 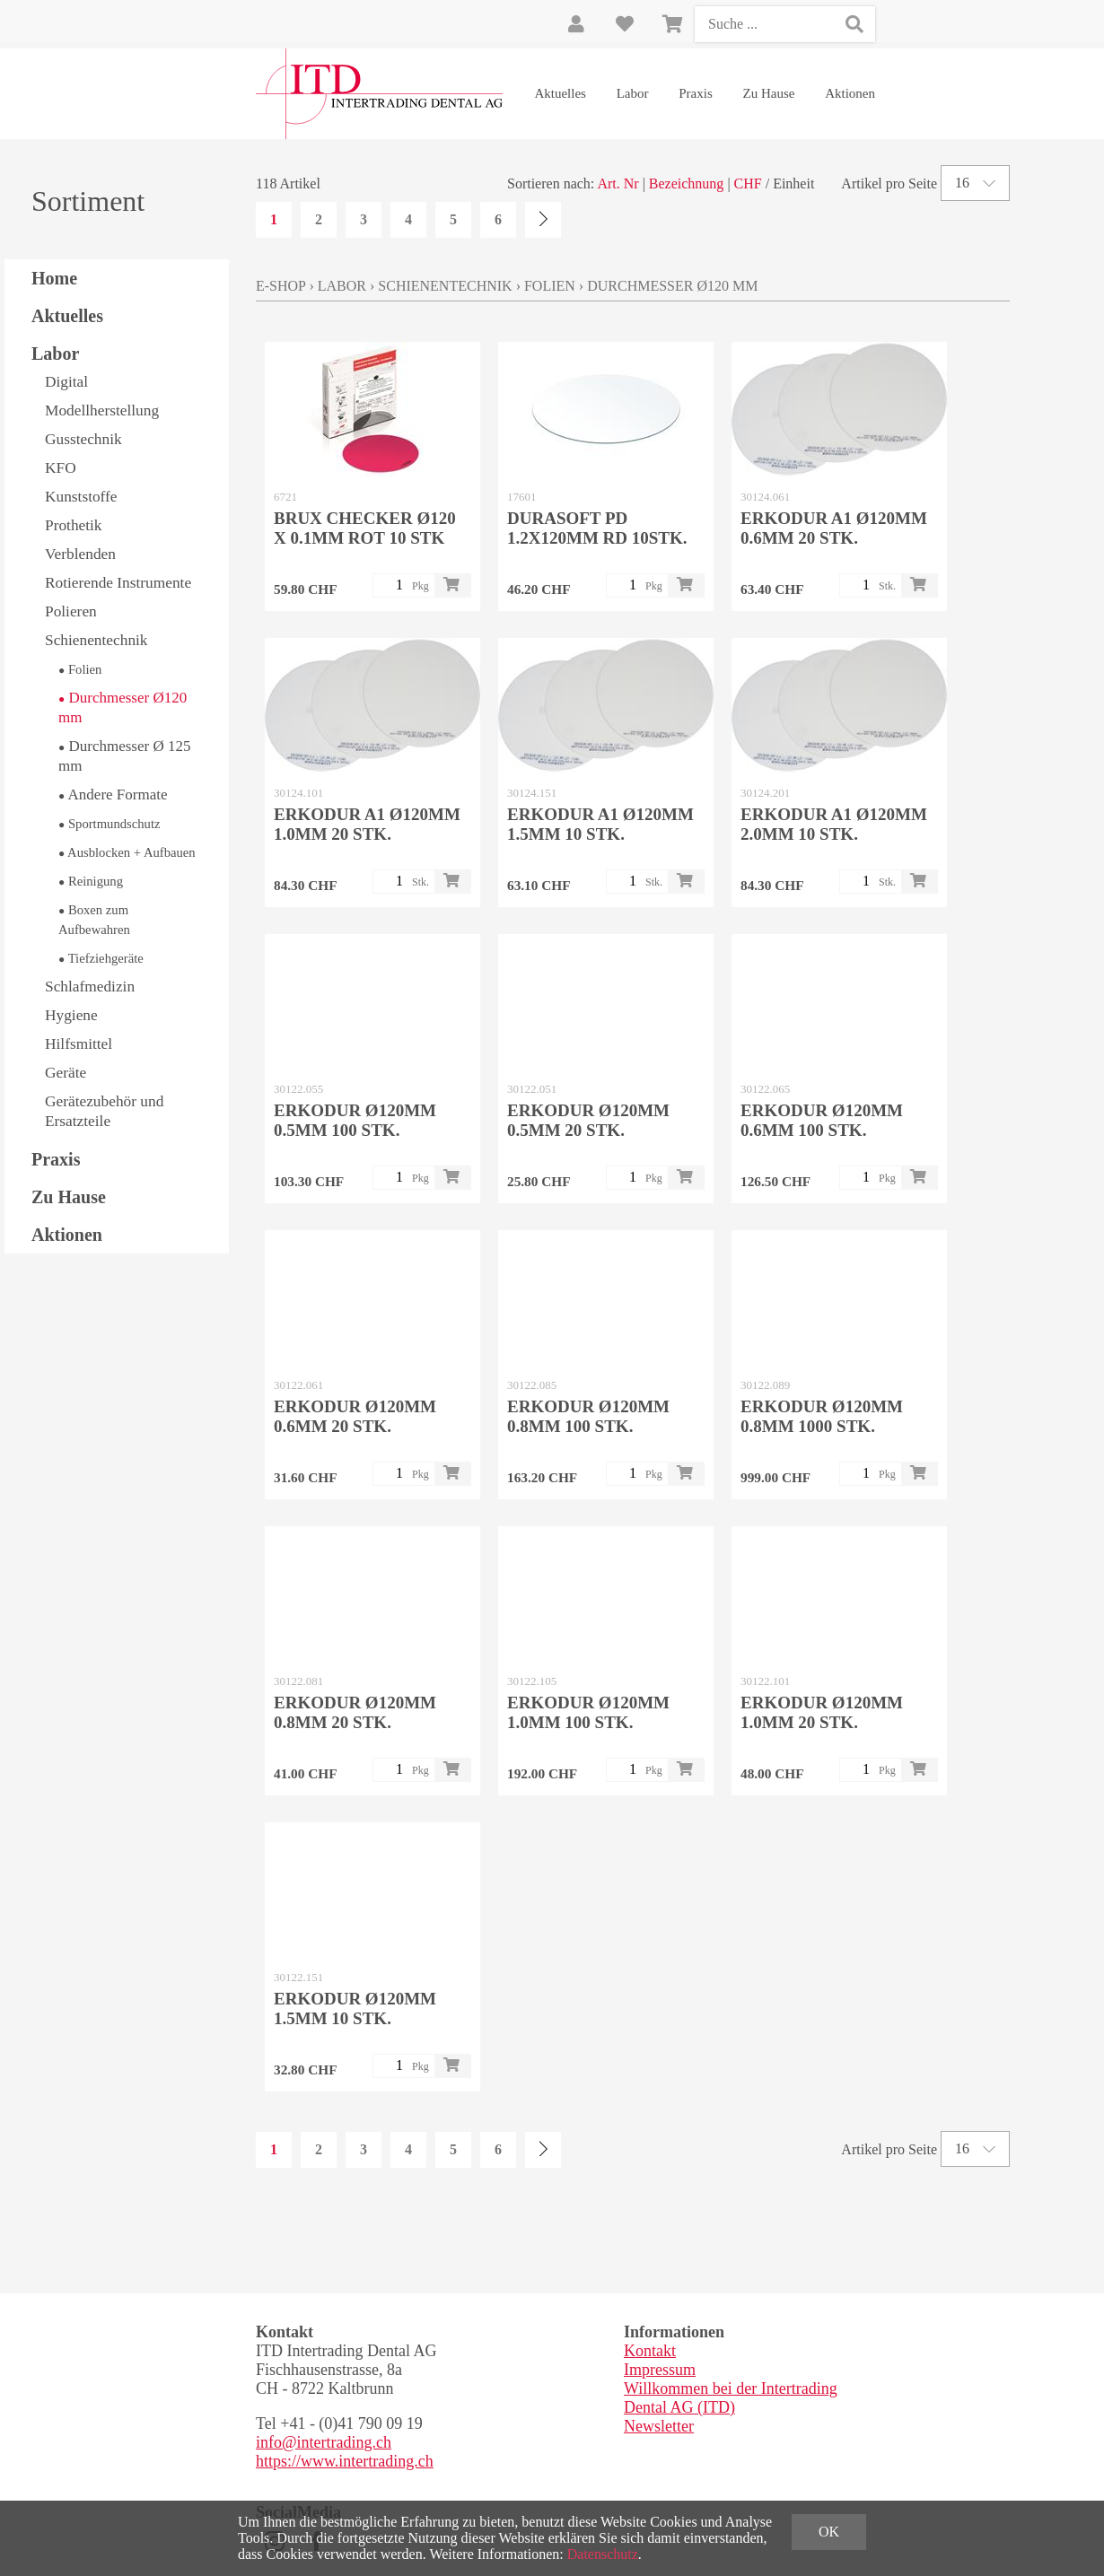 What do you see at coordinates (78, 1043) in the screenshot?
I see `Hilfsmittel` at bounding box center [78, 1043].